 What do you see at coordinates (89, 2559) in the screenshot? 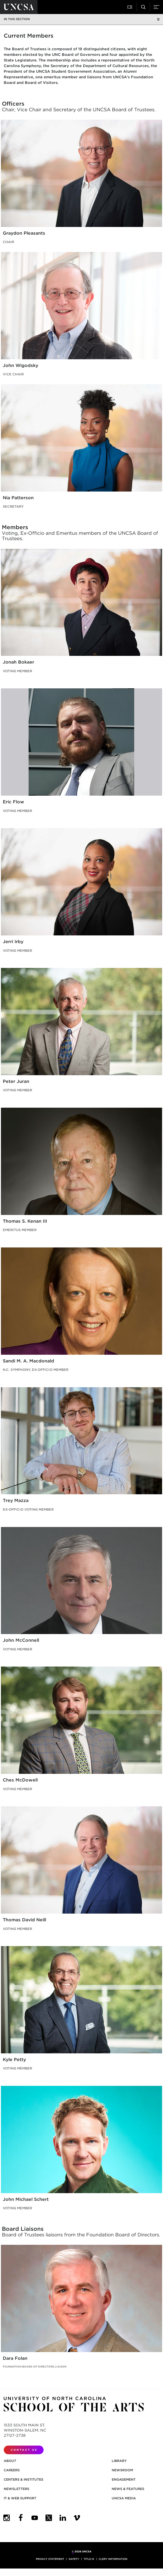
I see `Title IX` at bounding box center [89, 2559].